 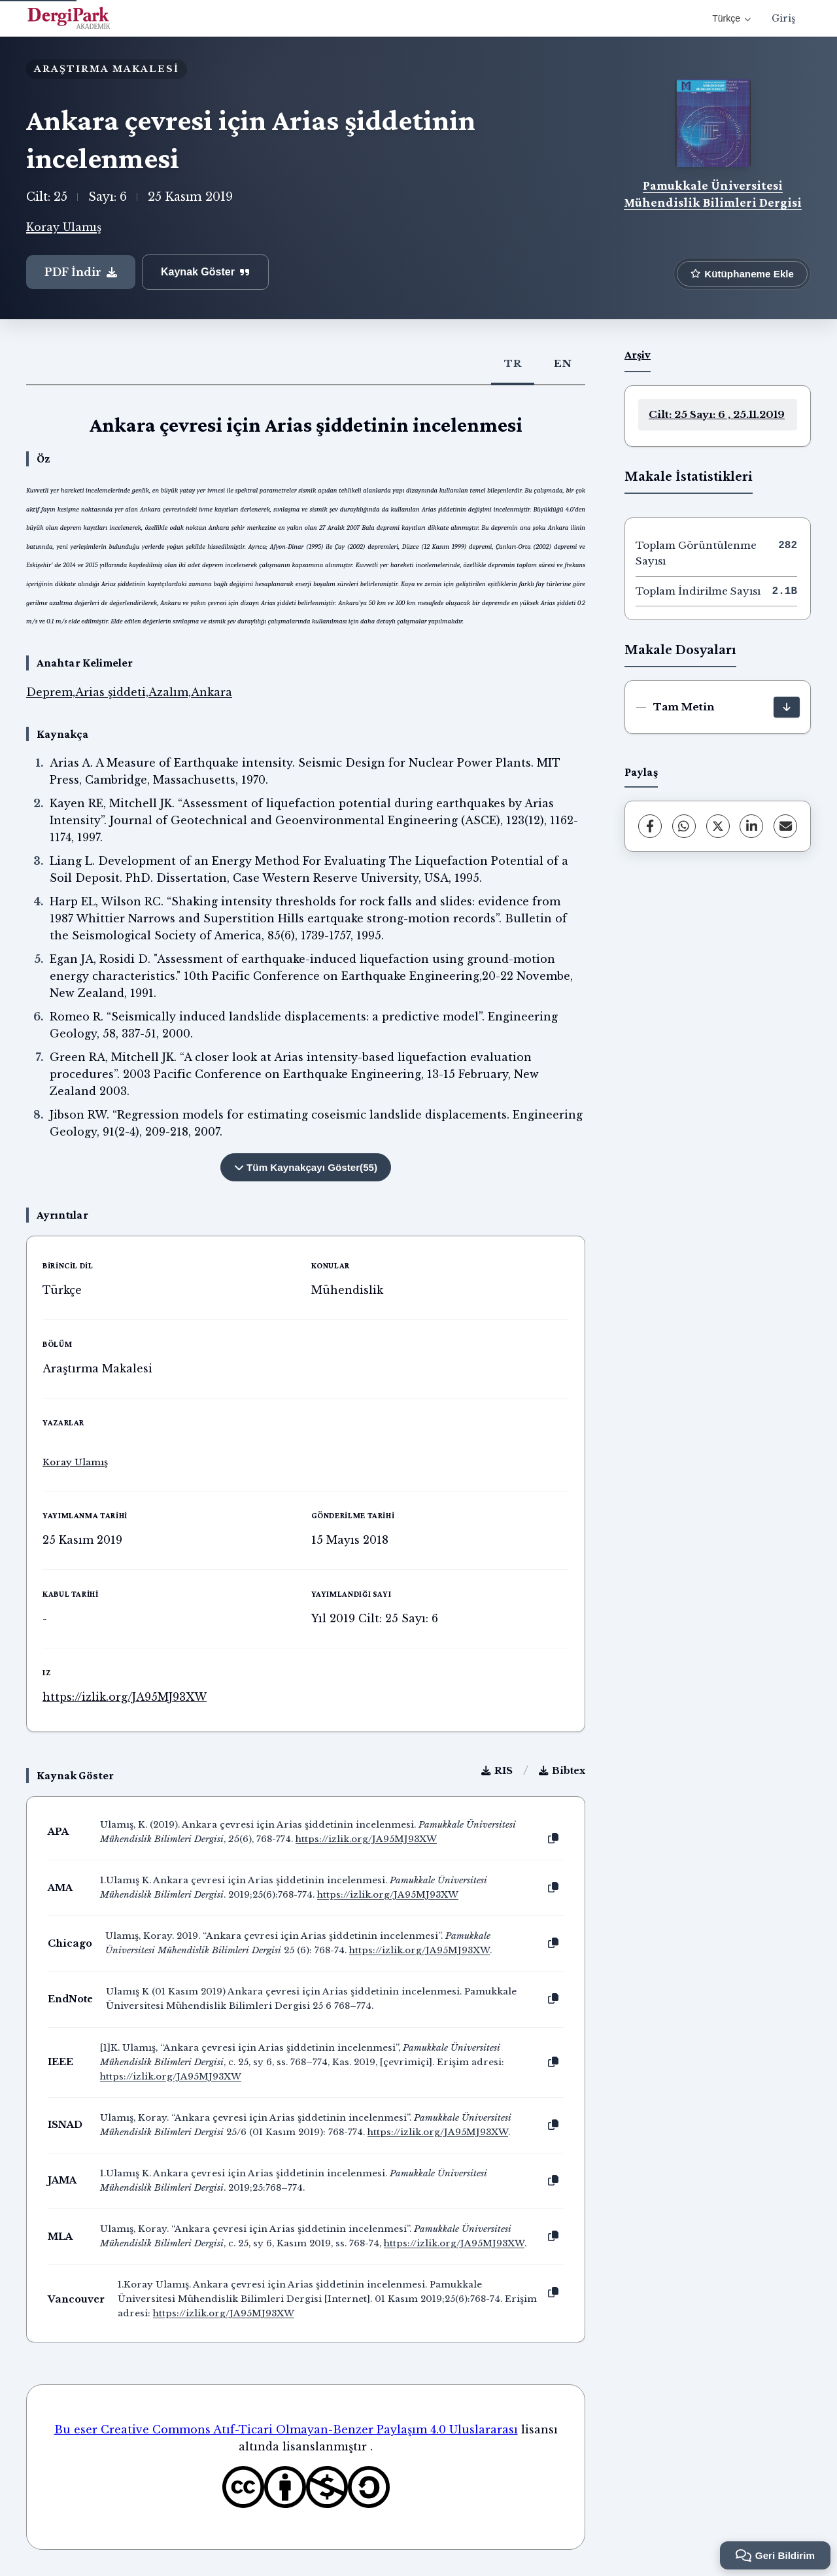 What do you see at coordinates (718, 826) in the screenshot?
I see `[X (Twitter)]` at bounding box center [718, 826].